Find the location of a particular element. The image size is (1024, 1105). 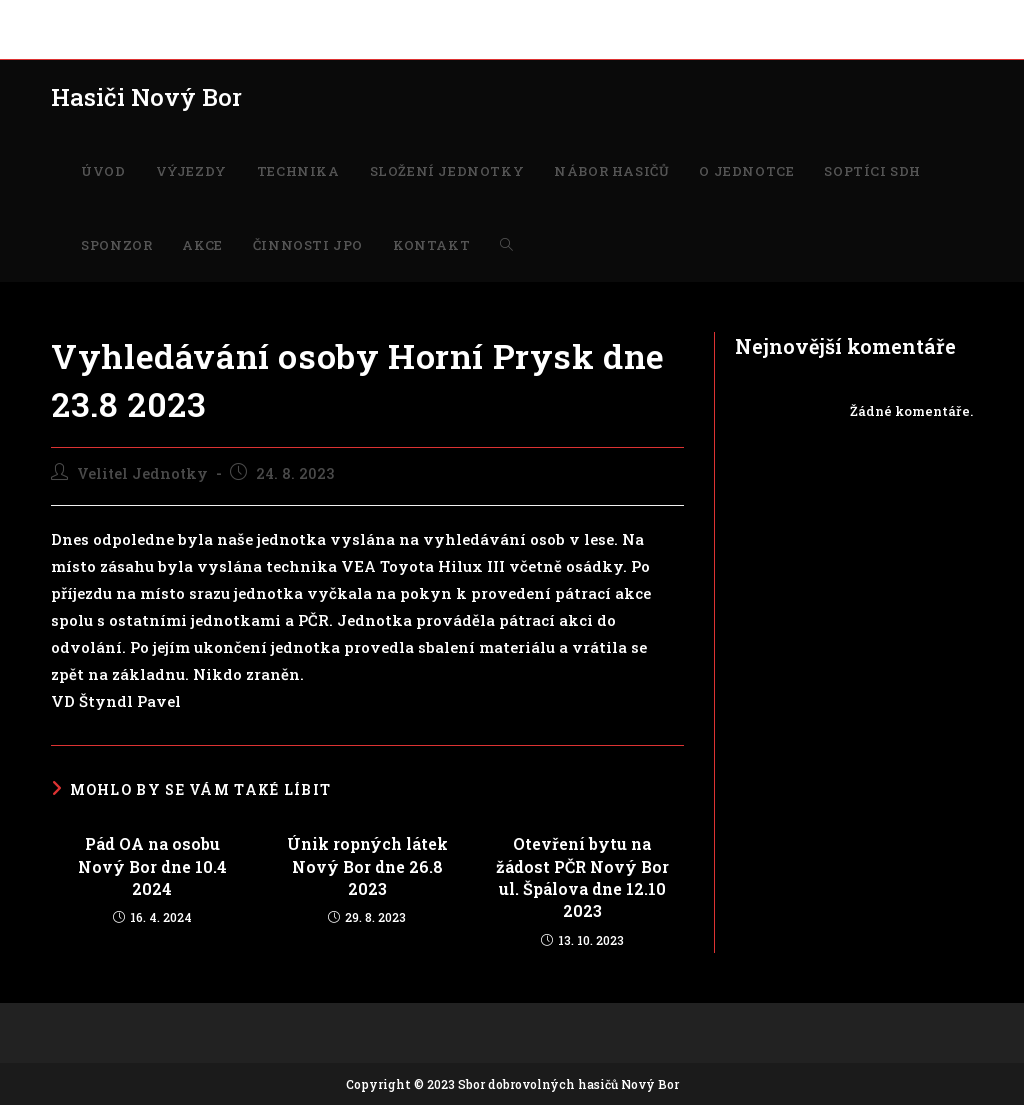

Hasiči Nový Bor is located at coordinates (146, 97).